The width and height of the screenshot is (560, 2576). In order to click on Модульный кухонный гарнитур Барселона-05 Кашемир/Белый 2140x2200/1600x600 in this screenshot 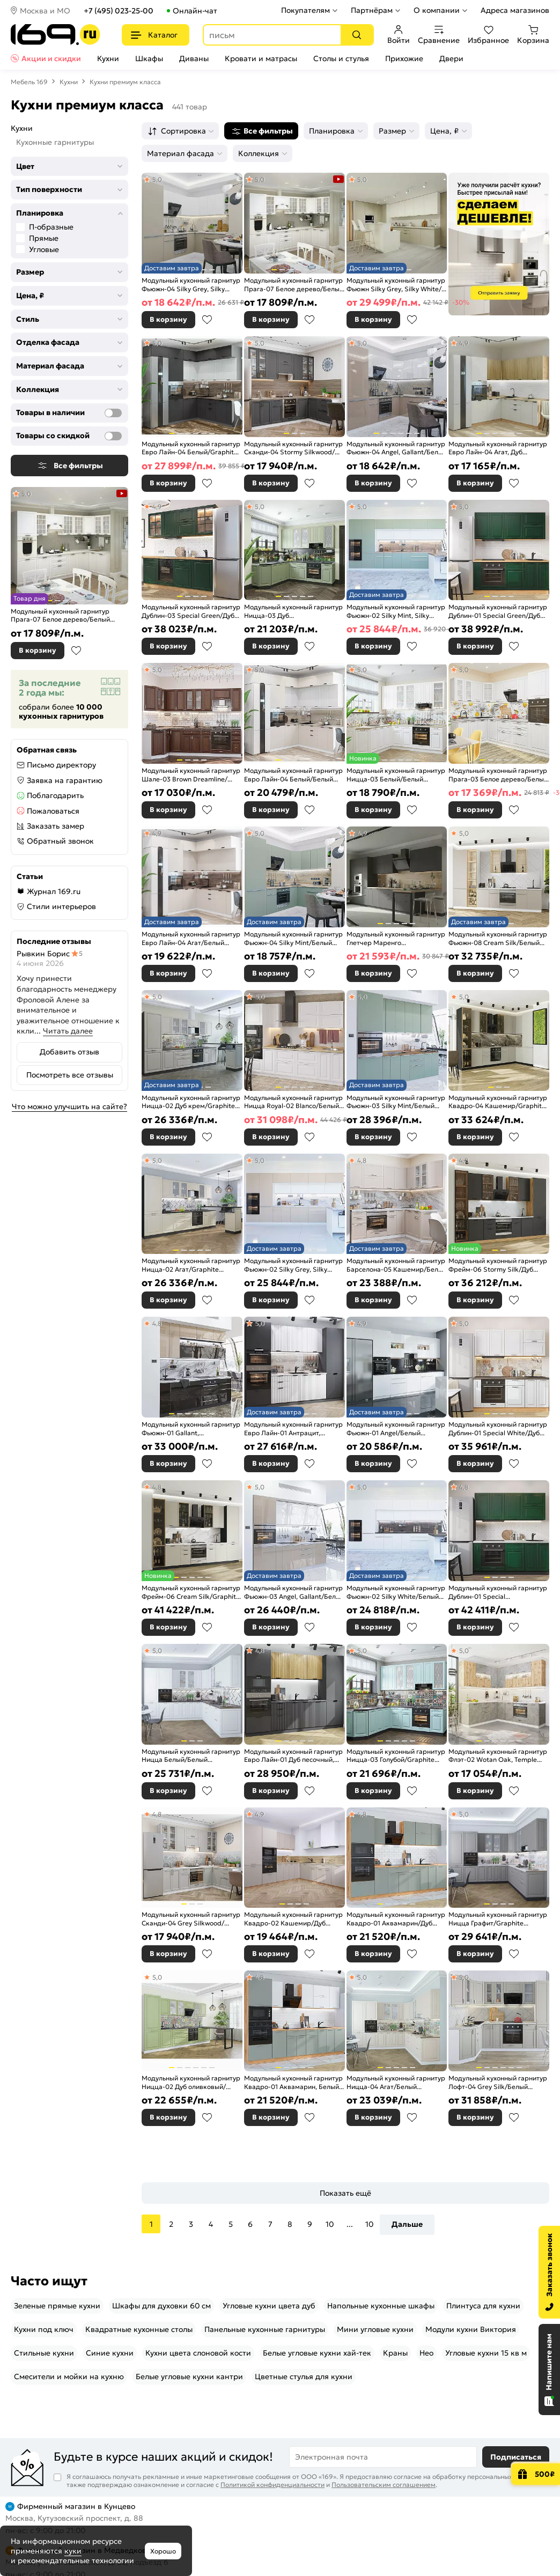, I will do `click(397, 1265)`.